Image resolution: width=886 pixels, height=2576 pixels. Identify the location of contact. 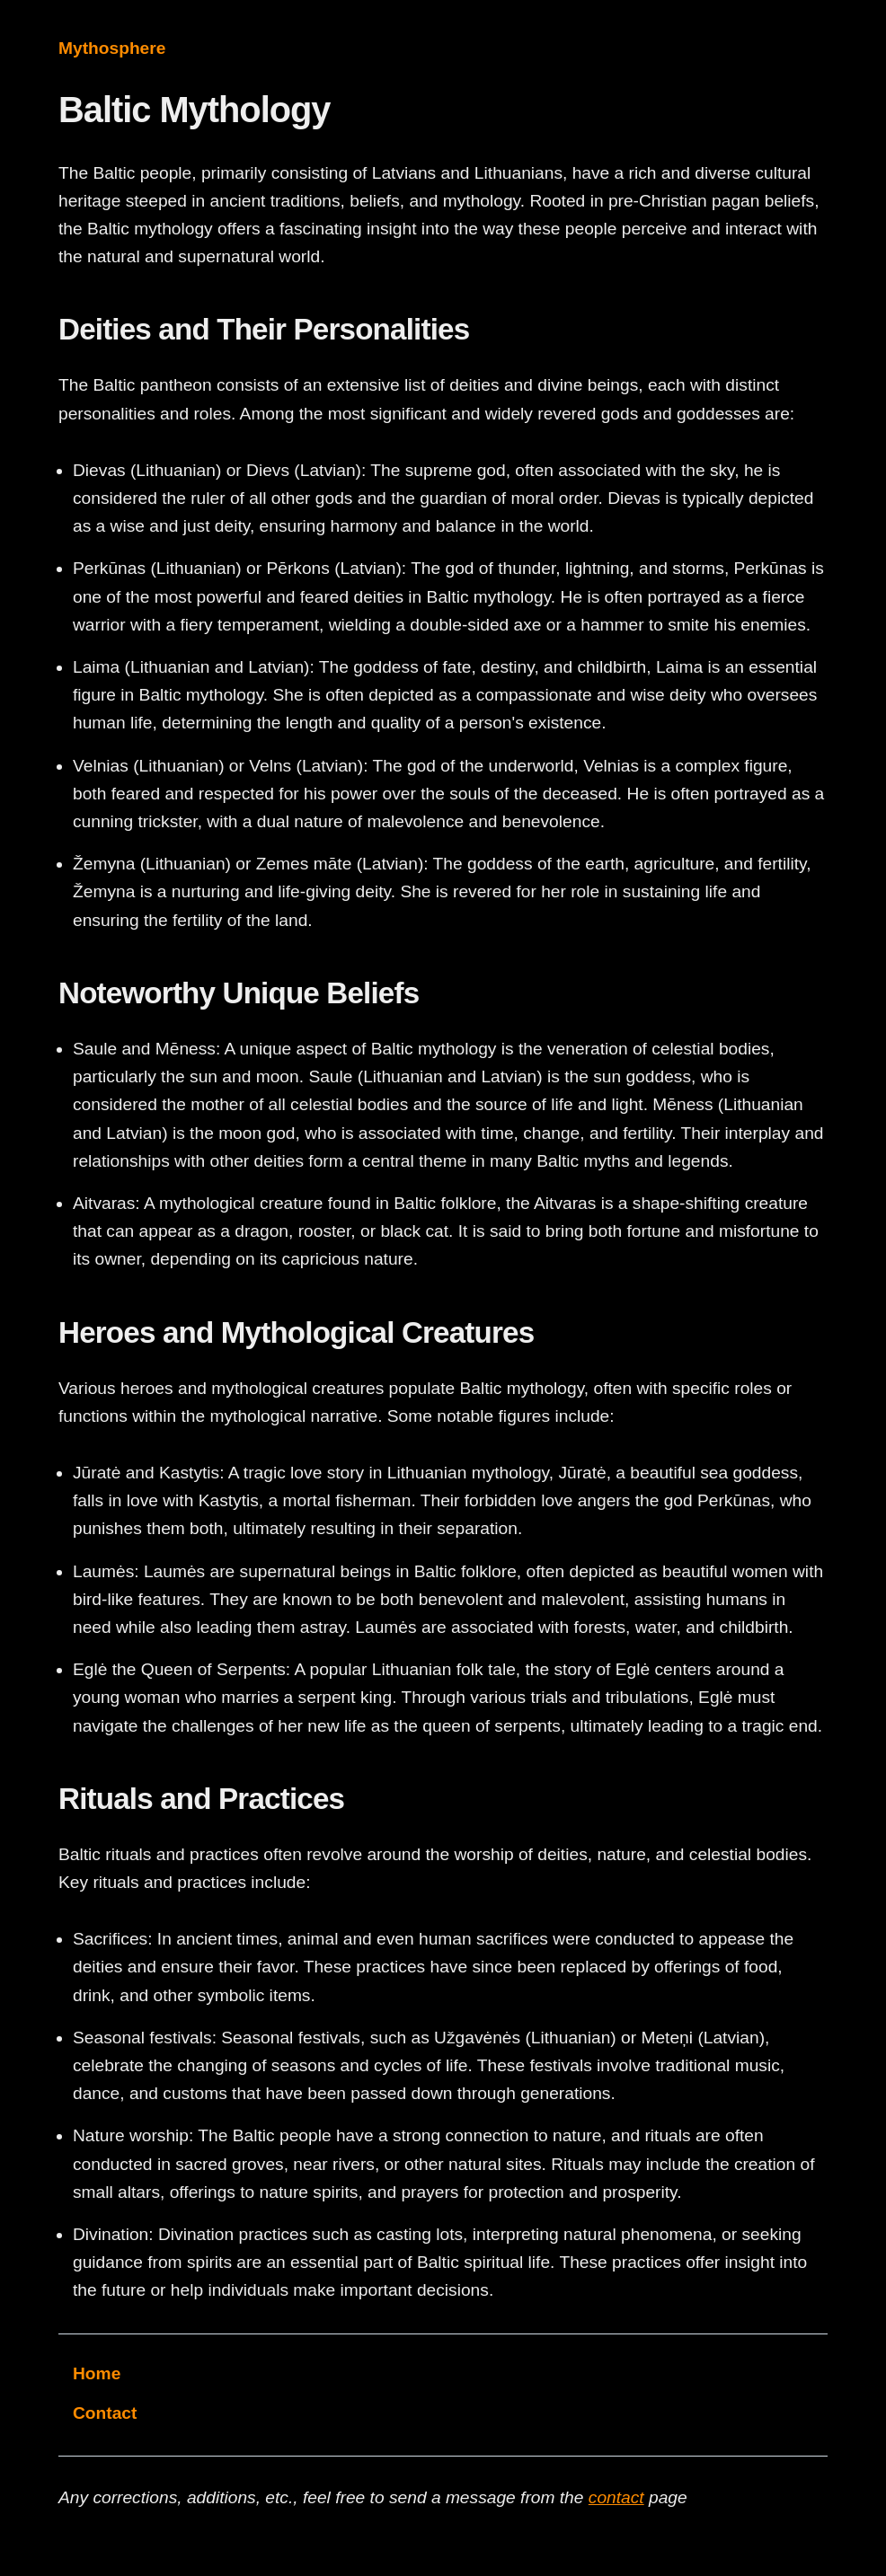
(616, 2497).